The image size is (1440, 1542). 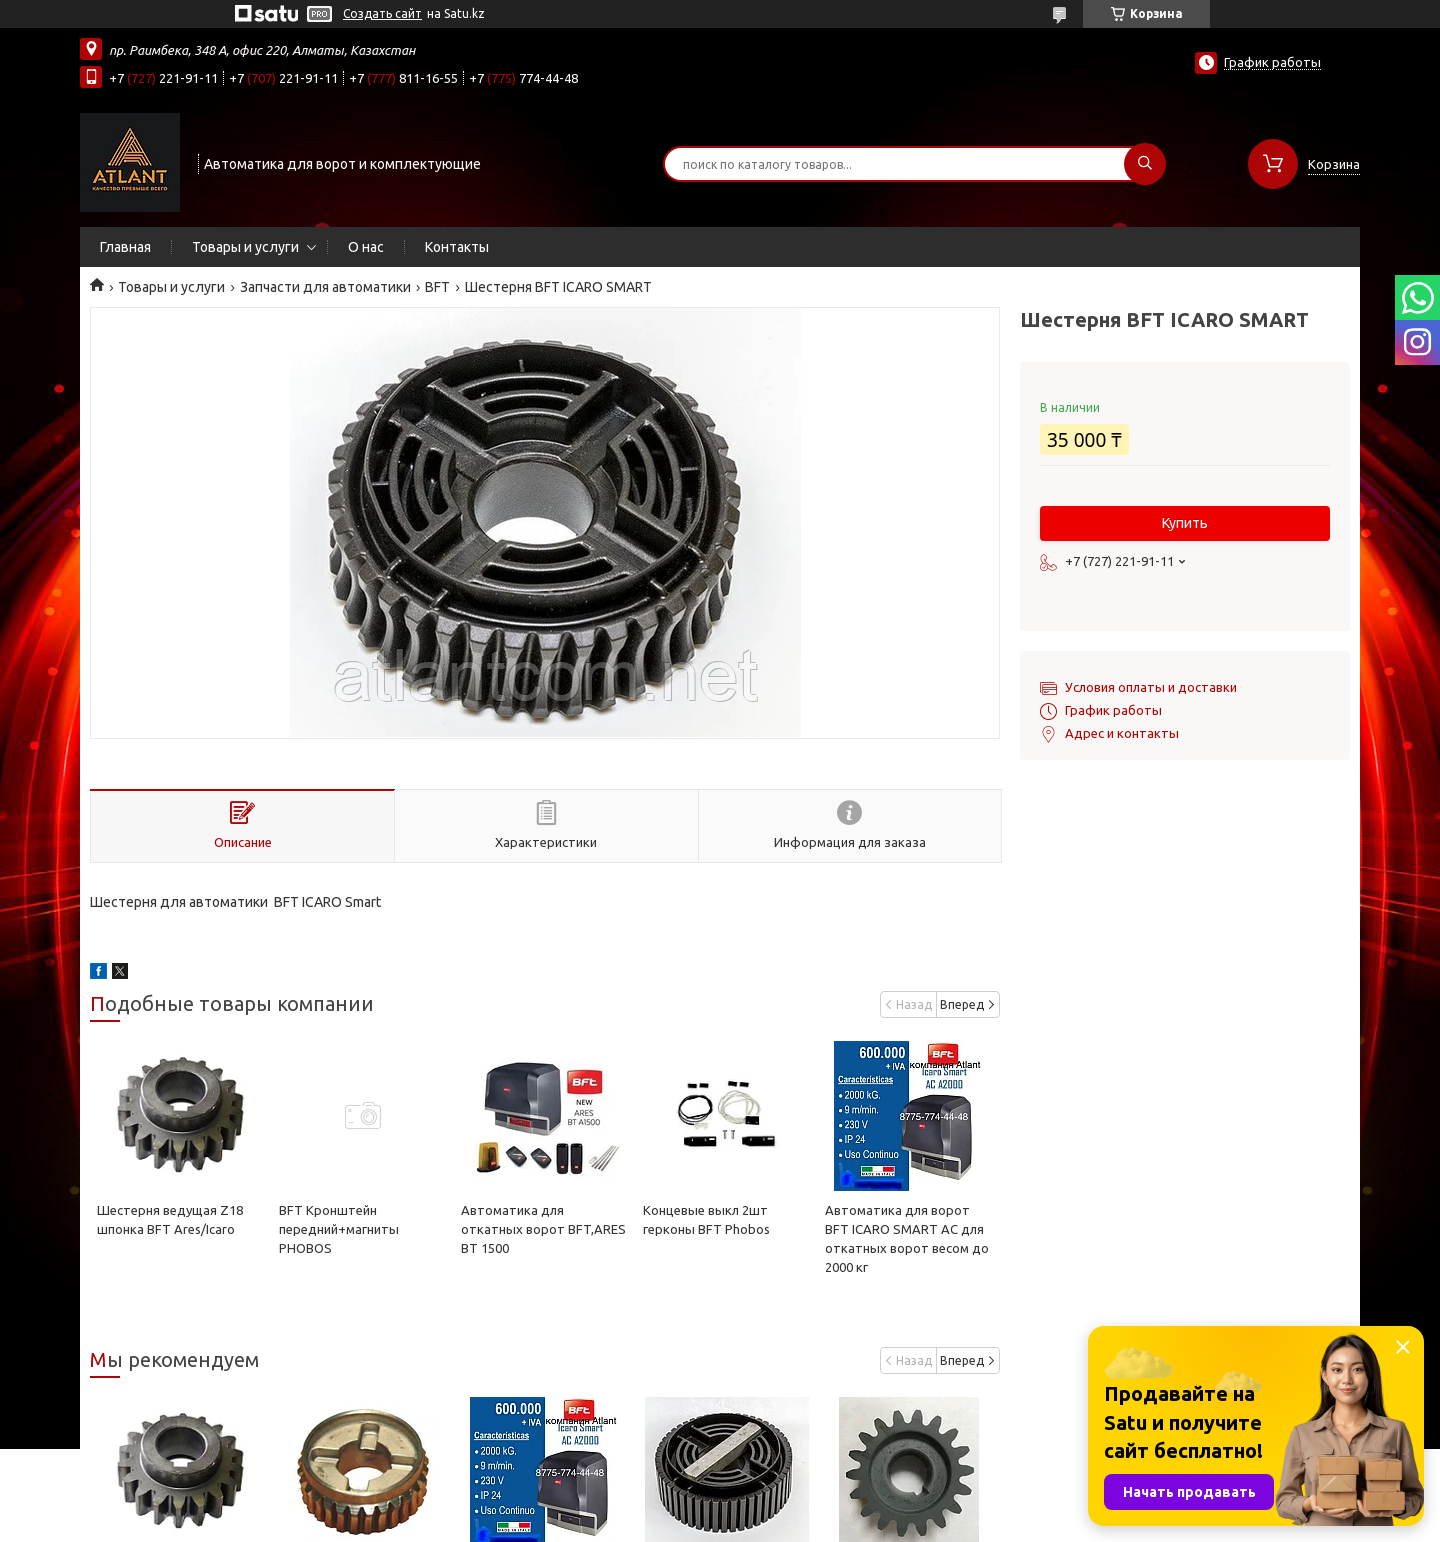 I want to click on Купить, so click(x=1185, y=523).